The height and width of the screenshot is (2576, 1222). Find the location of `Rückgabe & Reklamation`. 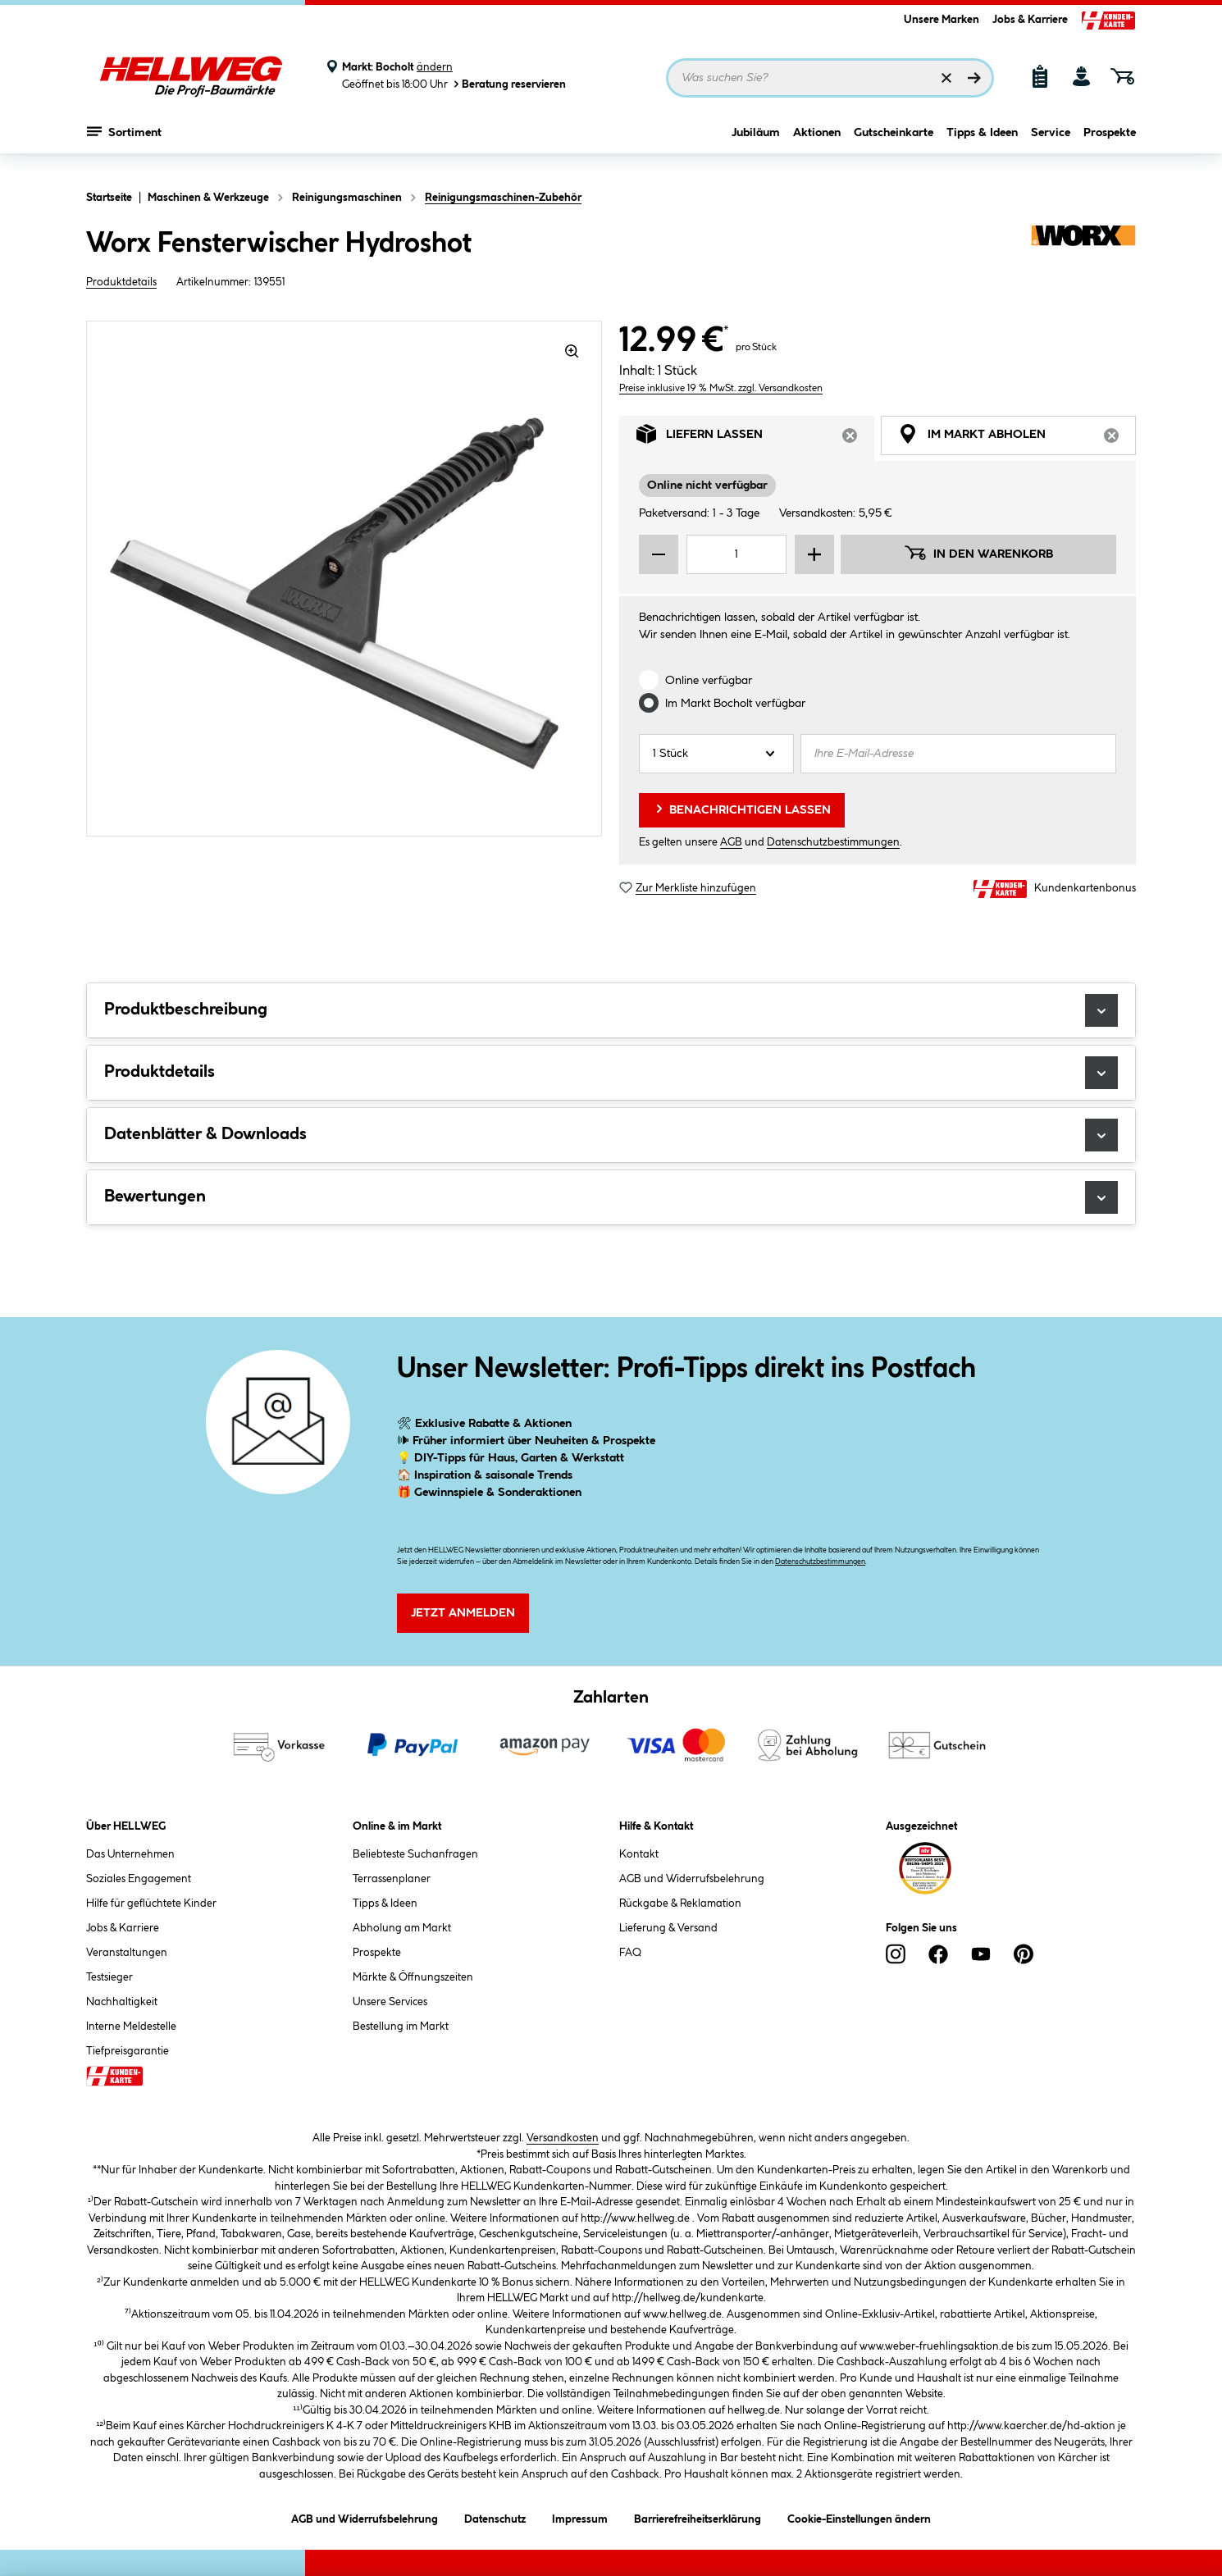

Rückgabe & Reklamation is located at coordinates (680, 1903).